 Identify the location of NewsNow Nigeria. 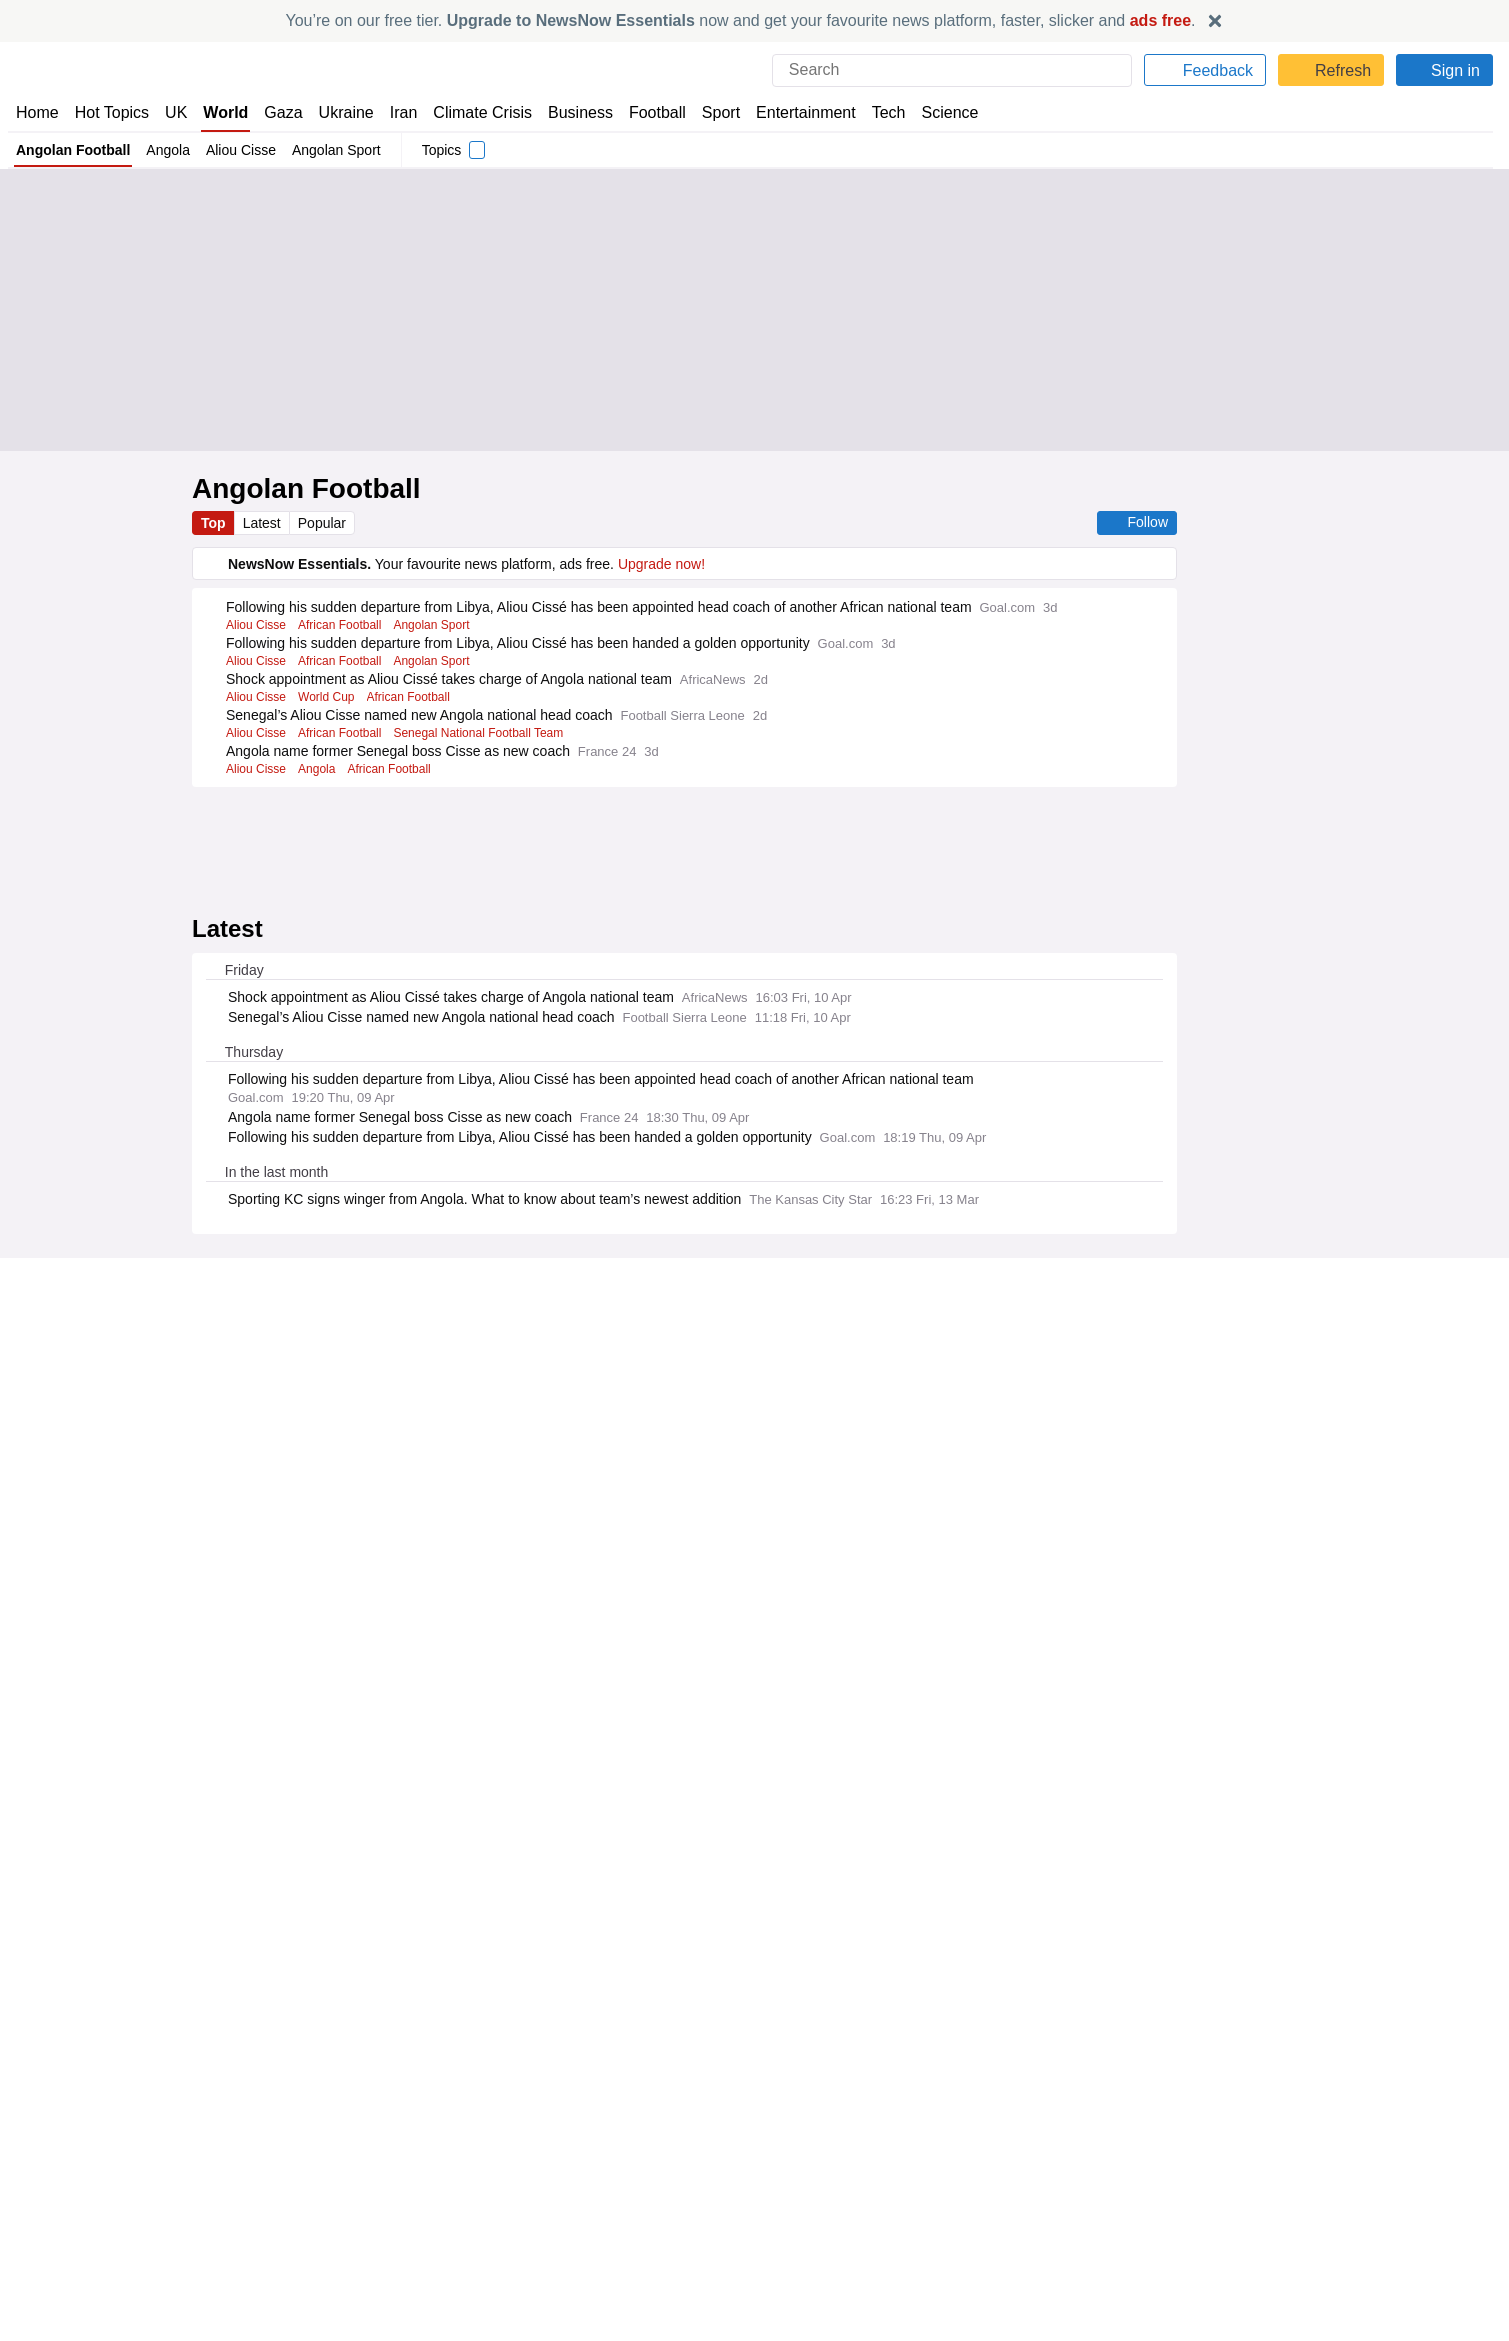
(444, 2209).